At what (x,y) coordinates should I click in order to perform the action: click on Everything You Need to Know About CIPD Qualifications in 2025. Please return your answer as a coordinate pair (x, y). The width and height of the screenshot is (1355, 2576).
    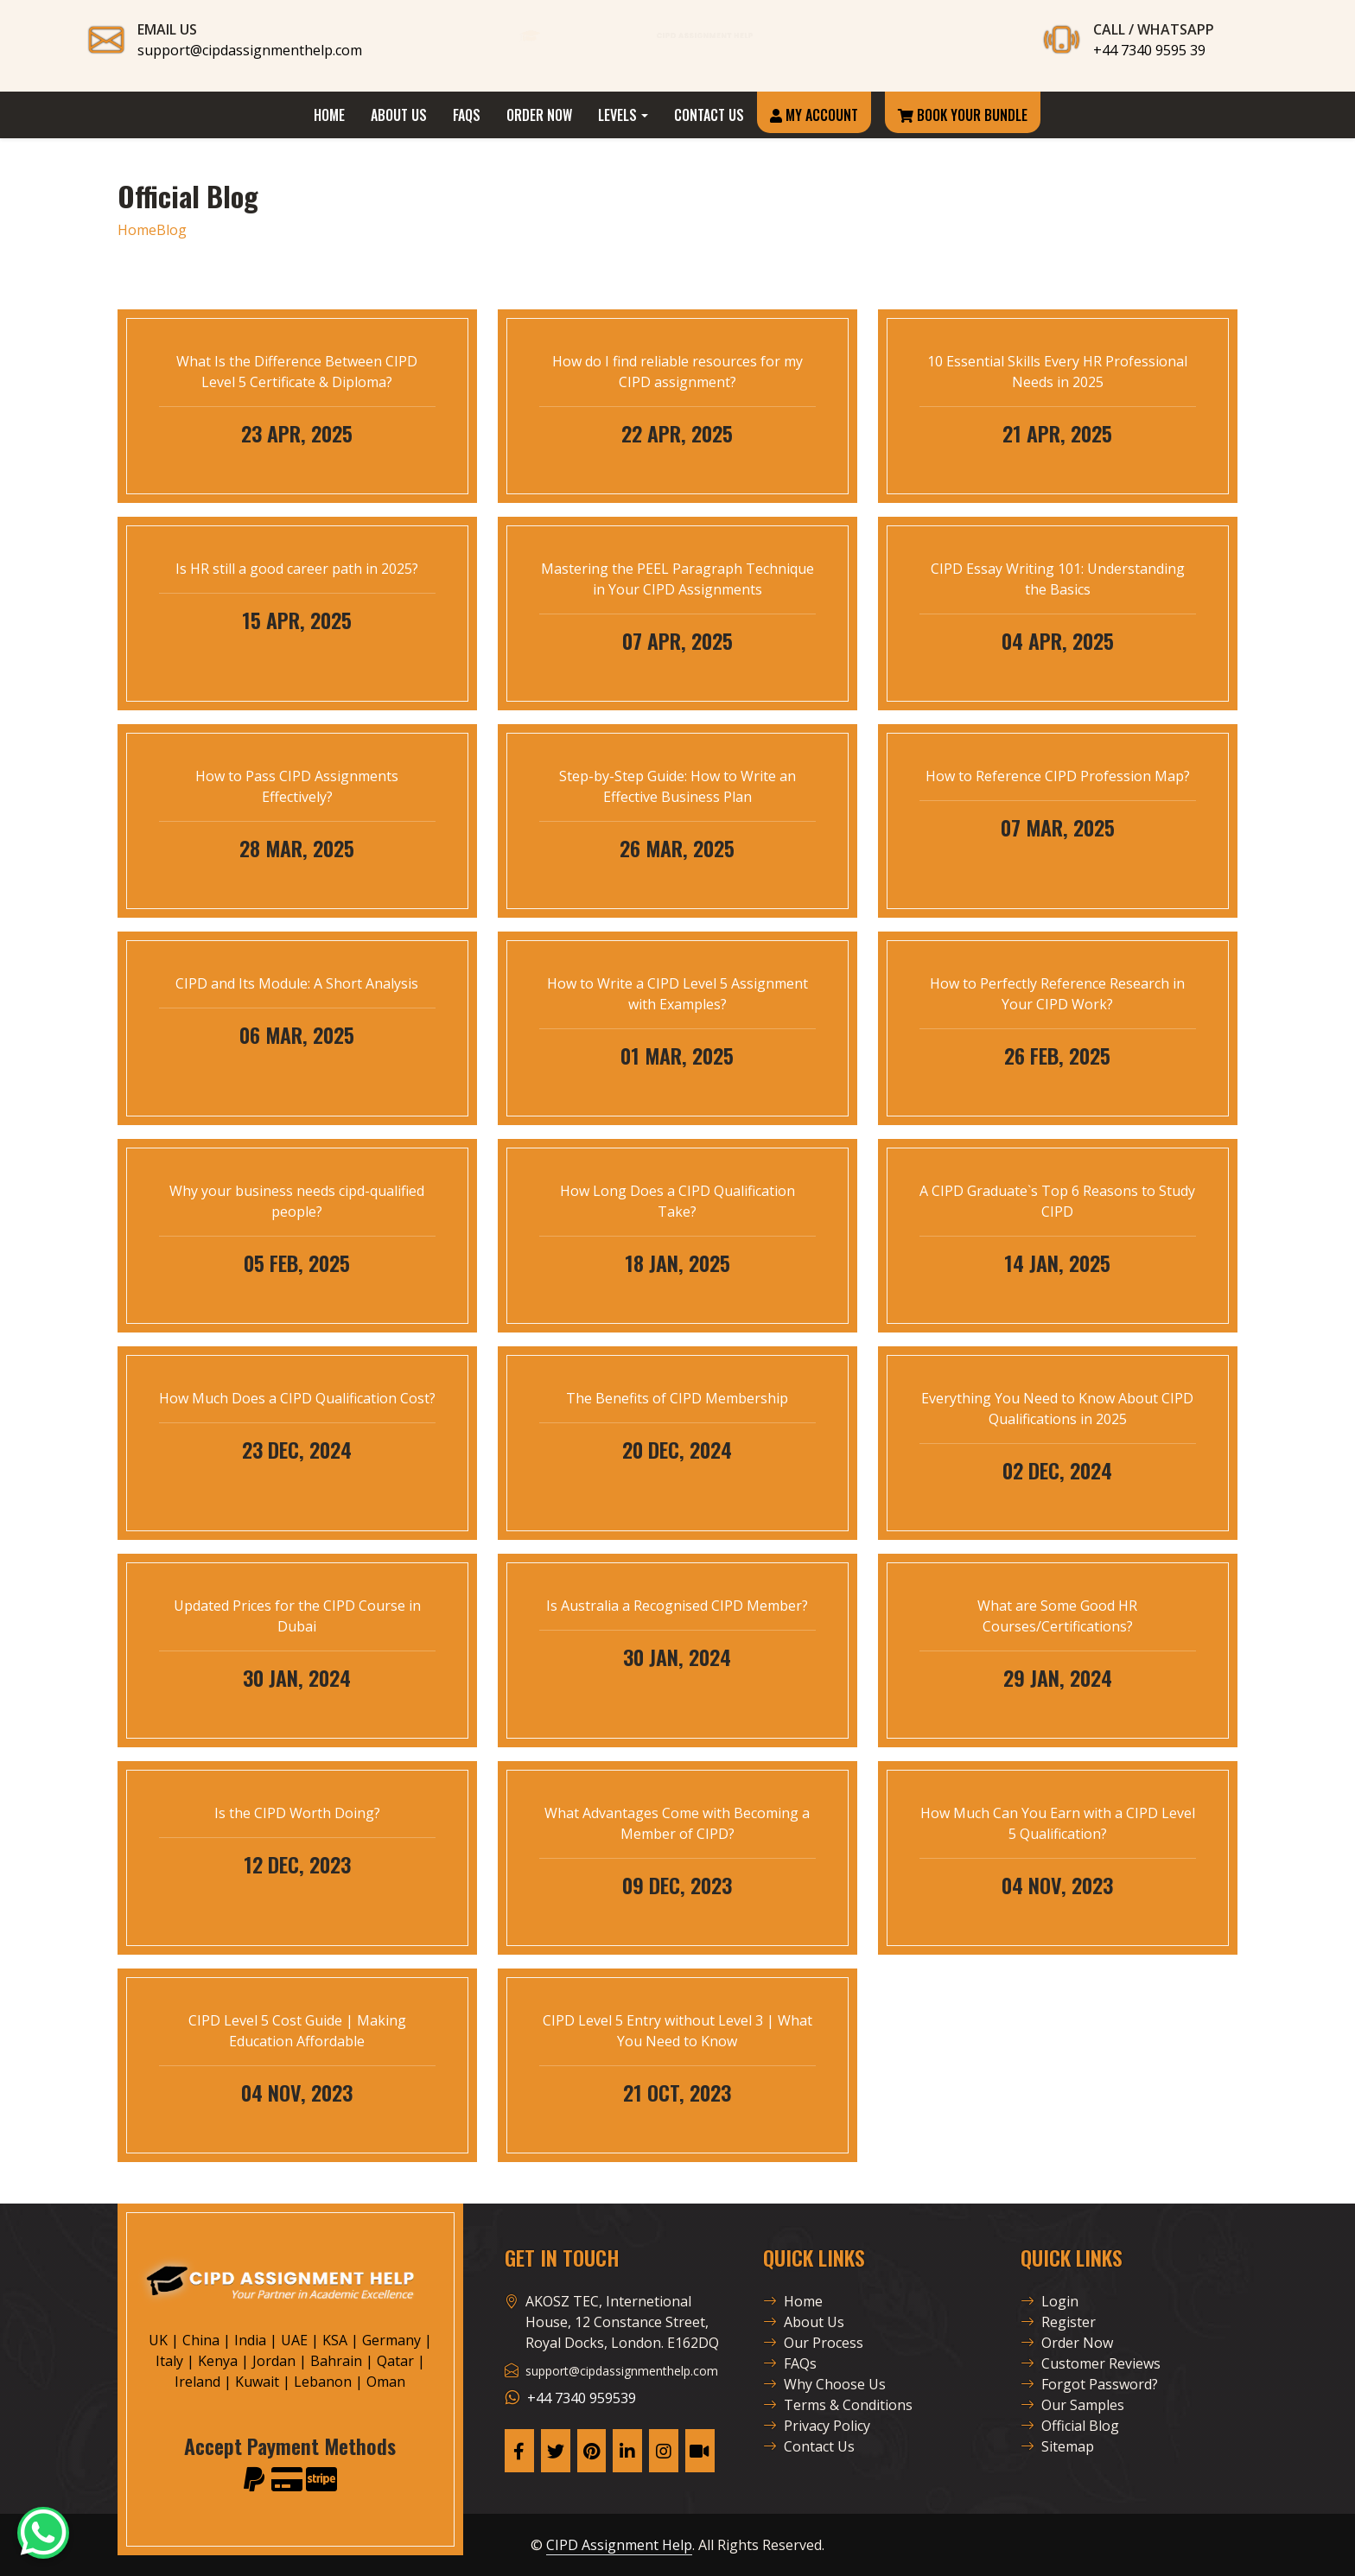
    Looking at the image, I should click on (1057, 1408).